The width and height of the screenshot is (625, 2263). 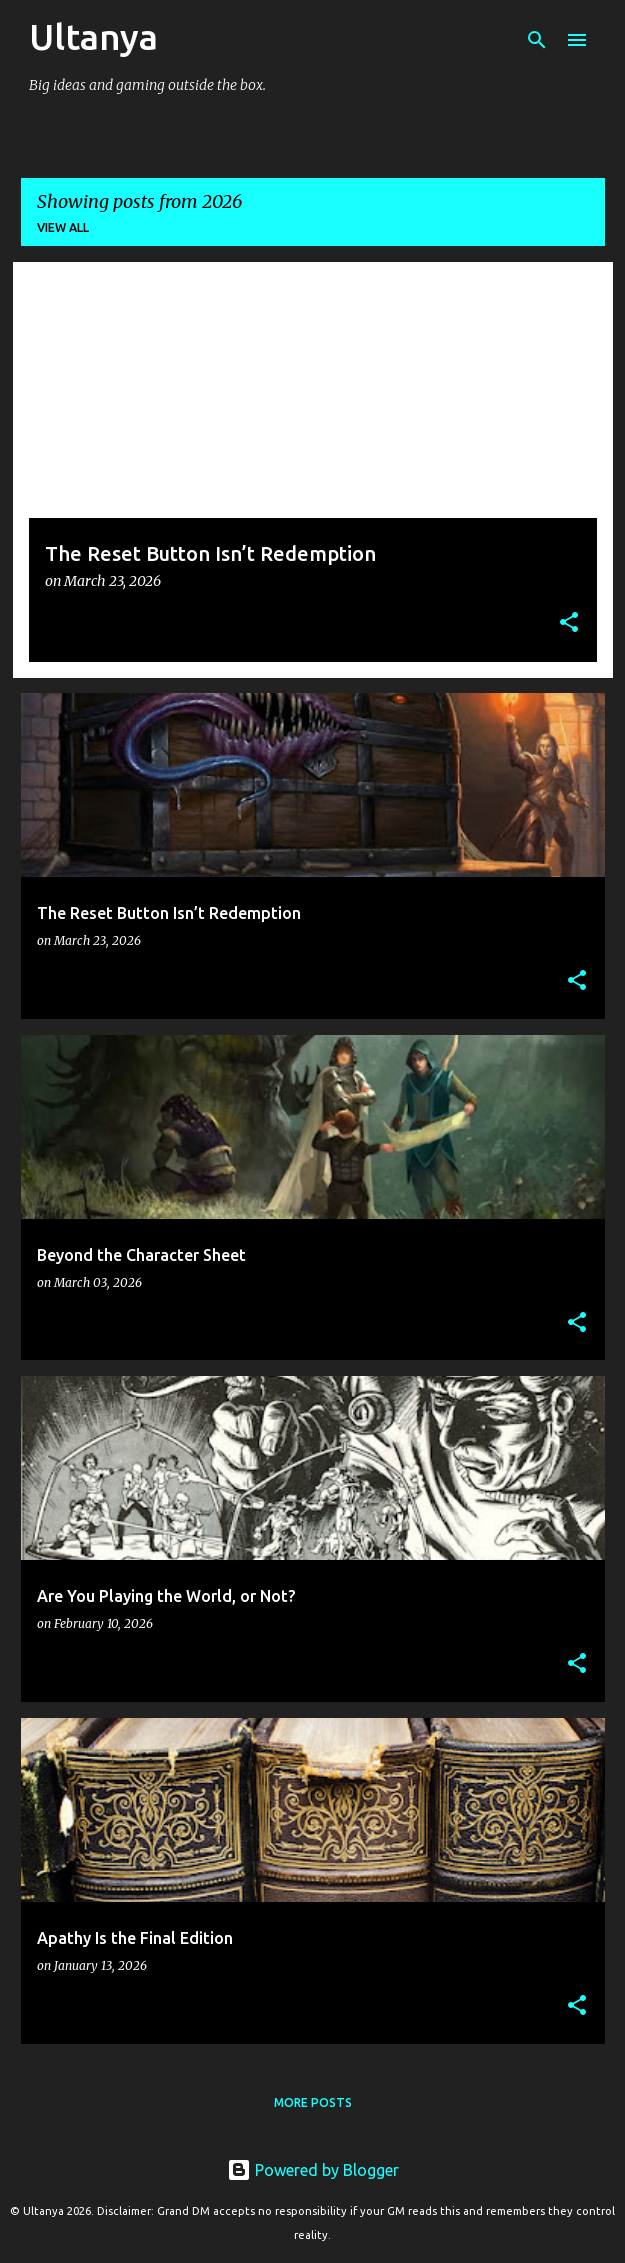 What do you see at coordinates (313, 2170) in the screenshot?
I see `Powered by Blogger` at bounding box center [313, 2170].